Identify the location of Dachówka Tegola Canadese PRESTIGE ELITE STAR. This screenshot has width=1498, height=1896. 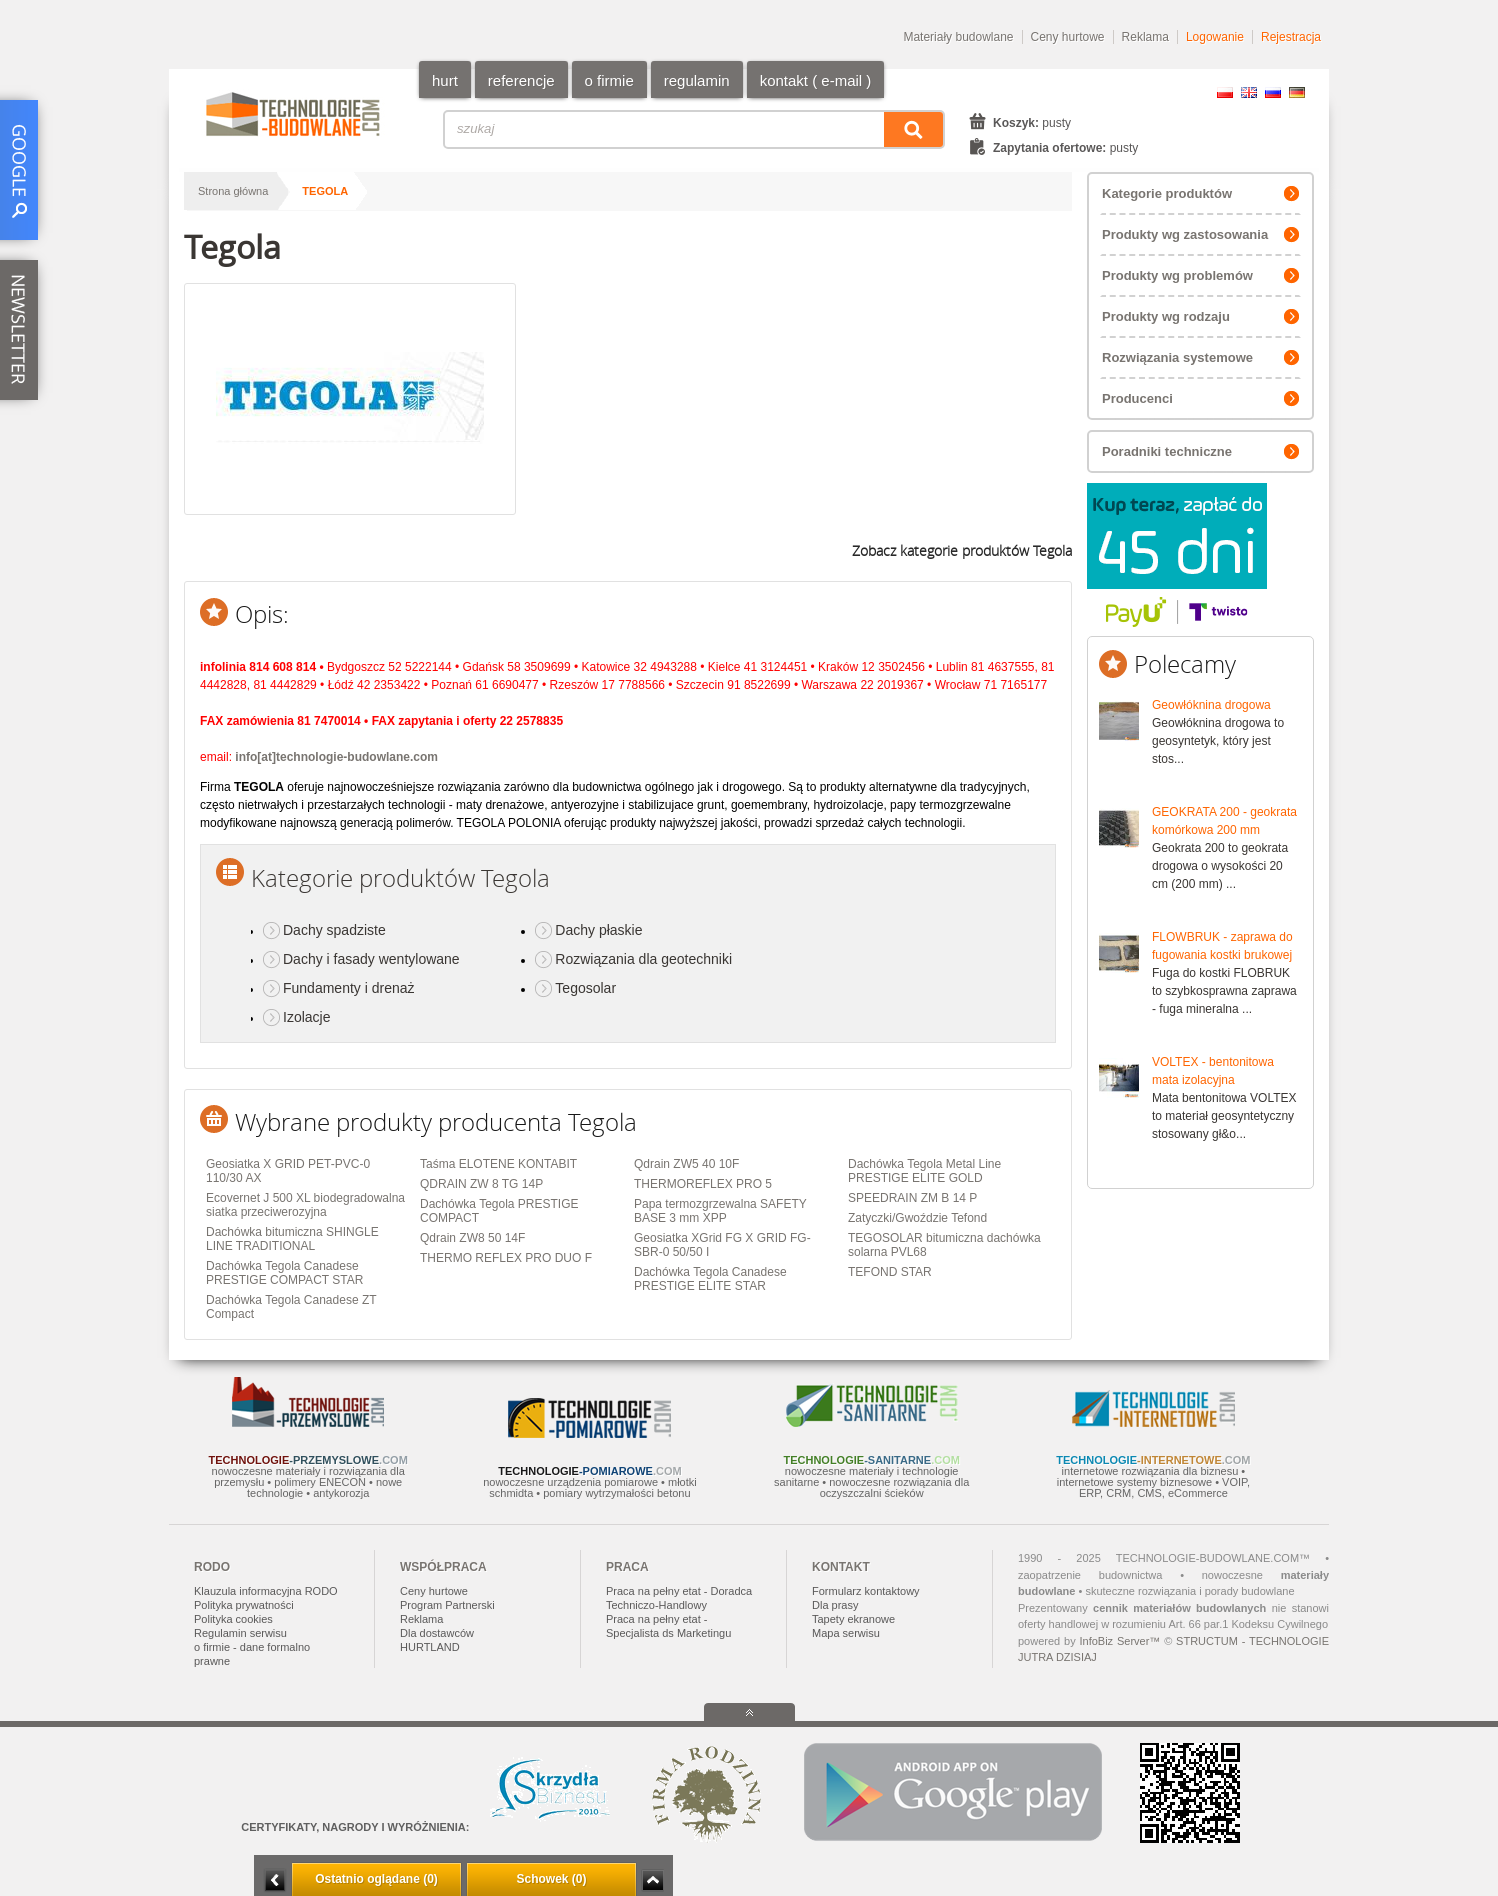
(710, 1279).